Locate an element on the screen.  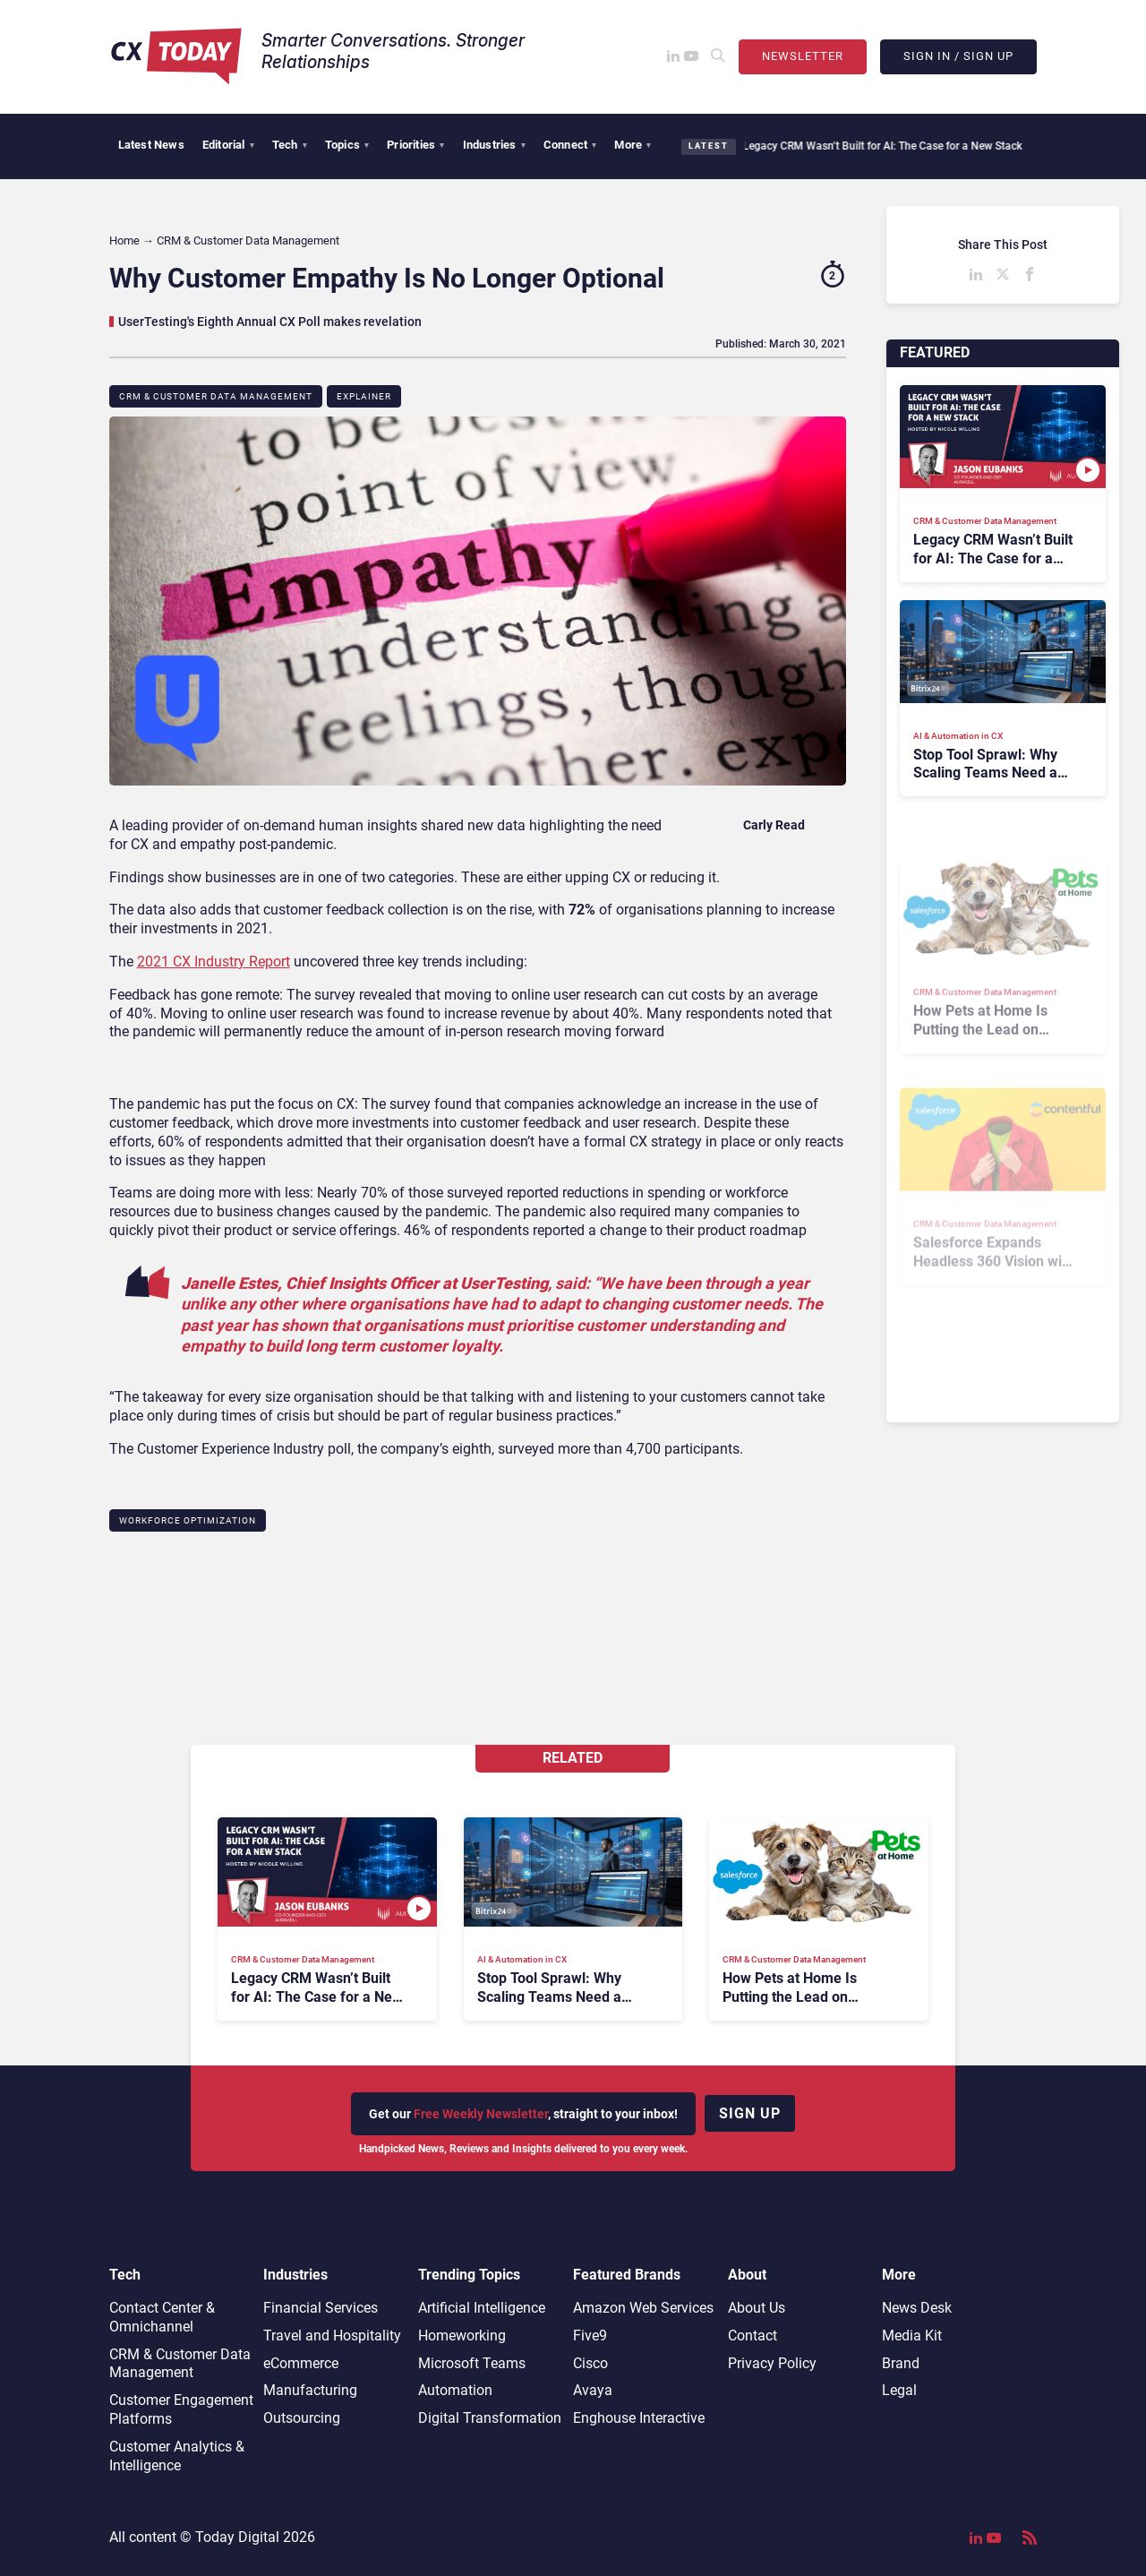
Connect is located at coordinates (570, 144).